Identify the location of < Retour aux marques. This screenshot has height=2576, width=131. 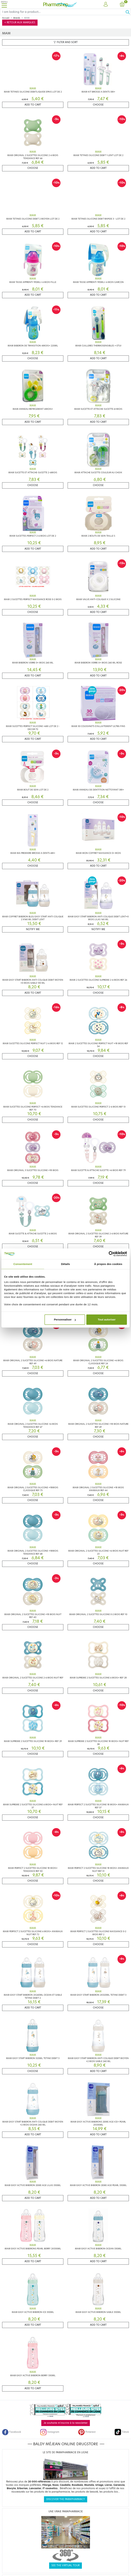
(19, 22).